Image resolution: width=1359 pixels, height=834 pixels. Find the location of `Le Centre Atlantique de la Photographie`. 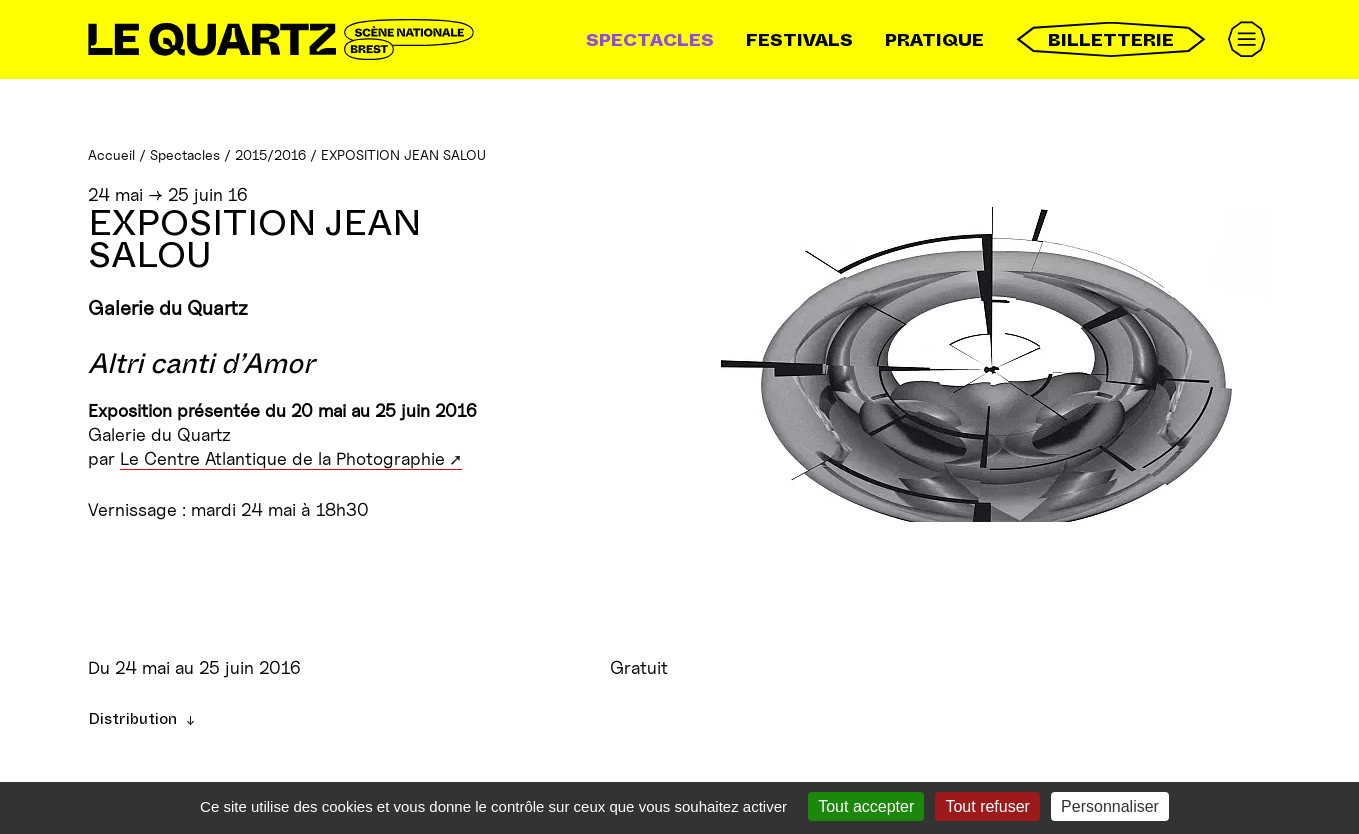

Le Centre Atlantique de la Photographie is located at coordinates (282, 458).